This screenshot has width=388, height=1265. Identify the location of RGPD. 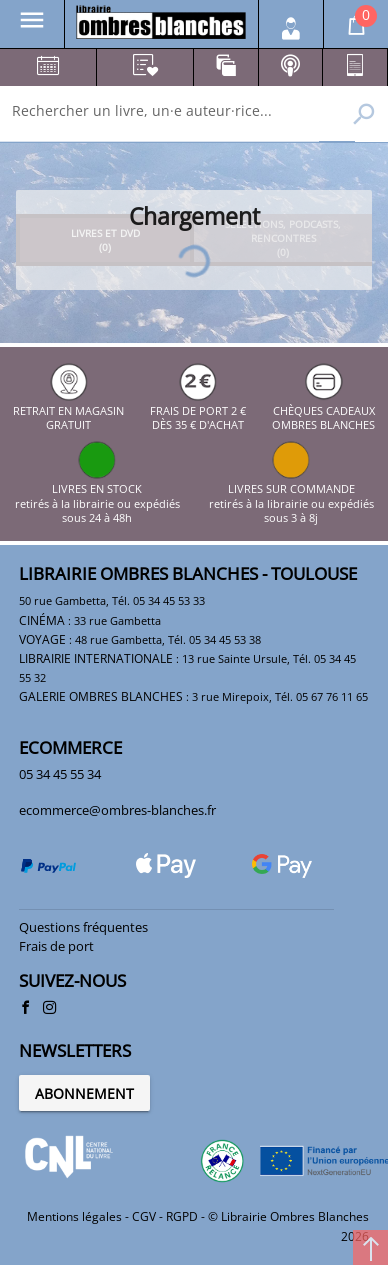
(182, 1216).